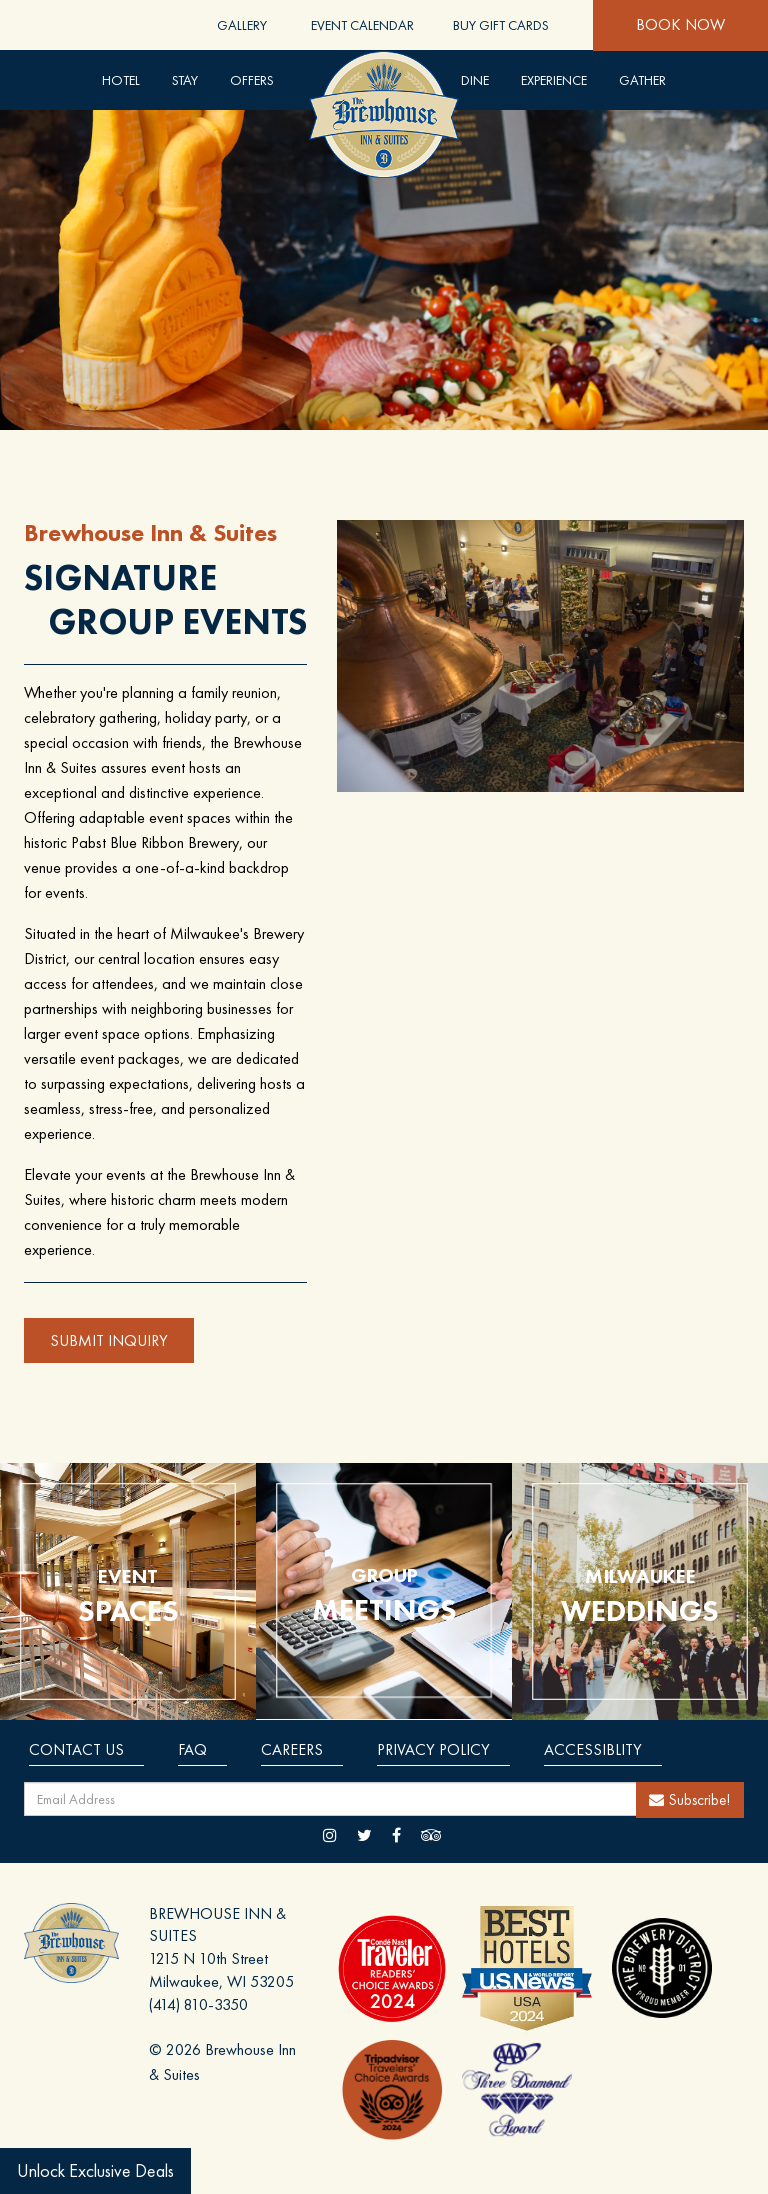 The width and height of the screenshot is (768, 2194). Describe the element at coordinates (76, 1749) in the screenshot. I see `Contact Us` at that location.